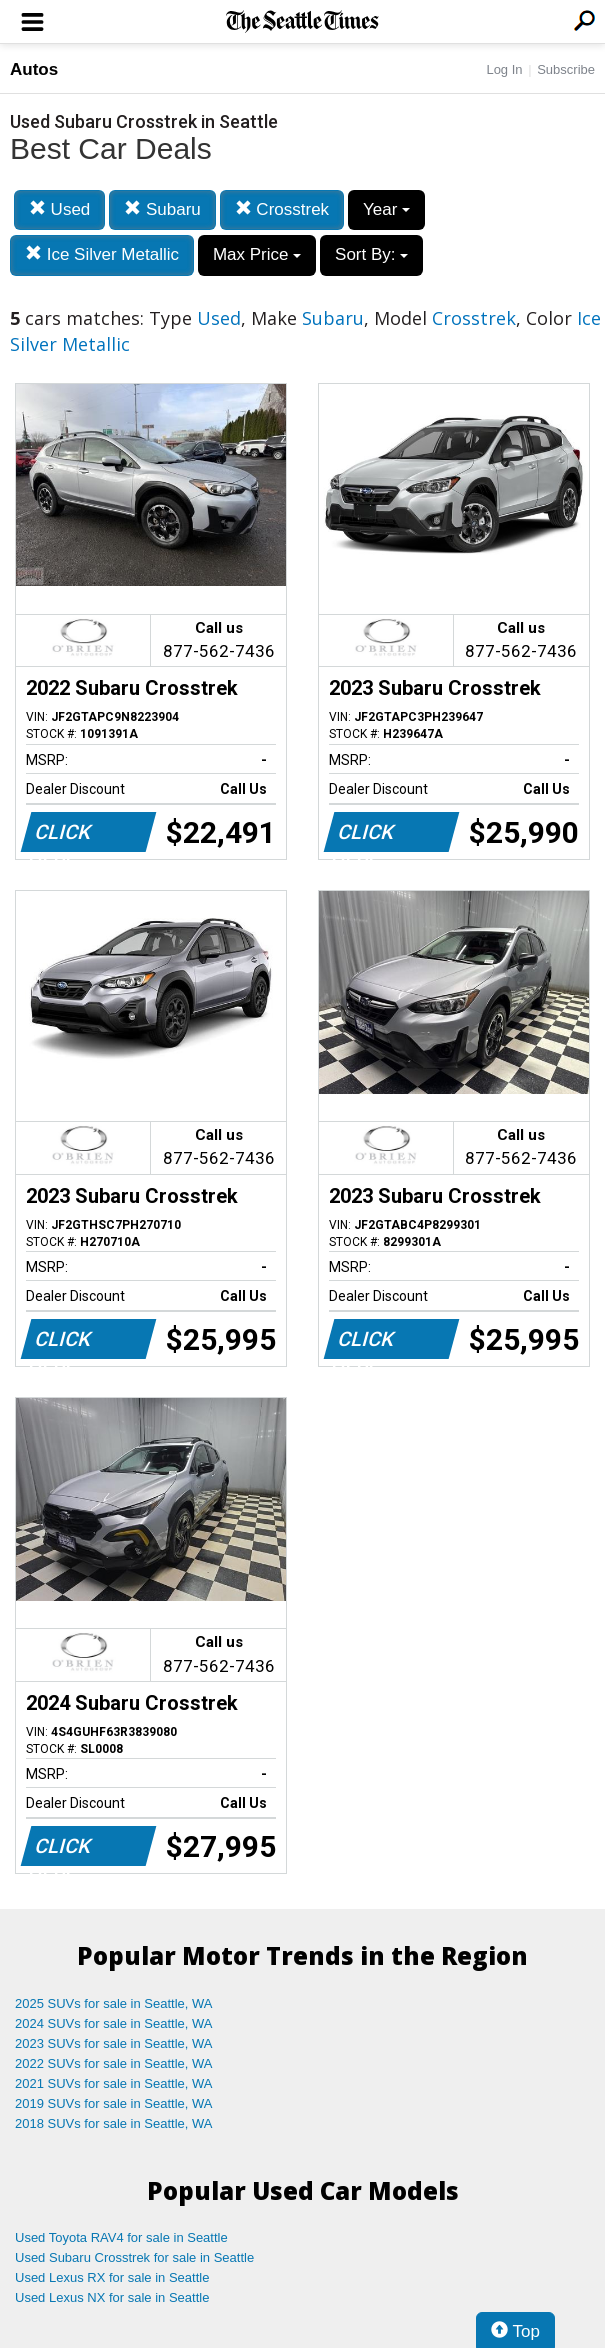  Describe the element at coordinates (566, 69) in the screenshot. I see `Subscribe` at that location.